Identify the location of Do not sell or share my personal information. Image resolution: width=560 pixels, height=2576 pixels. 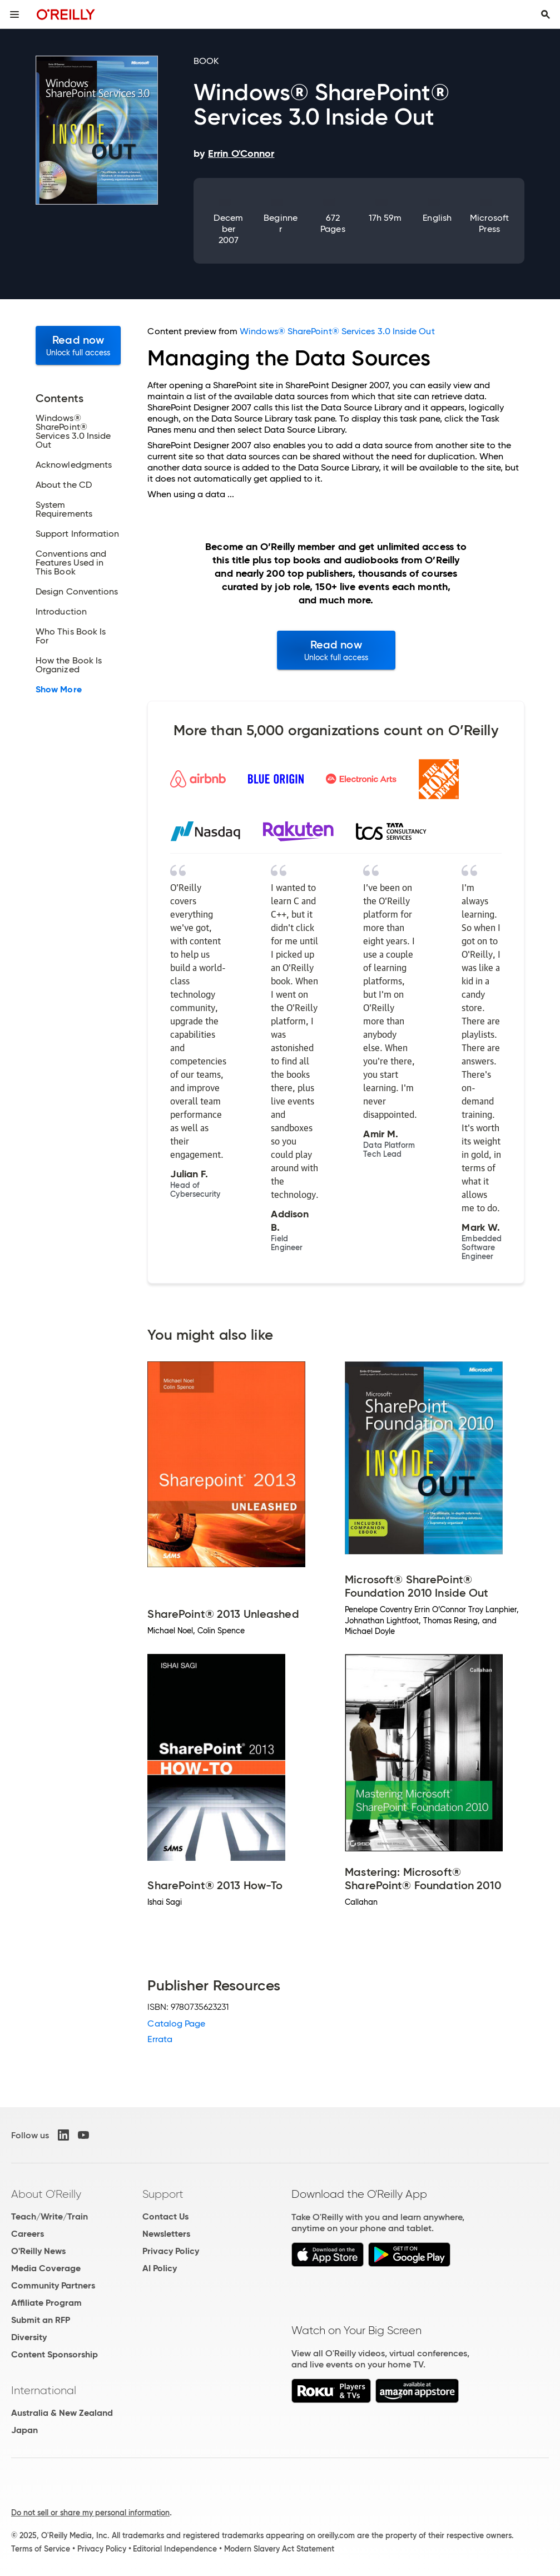
(90, 2513).